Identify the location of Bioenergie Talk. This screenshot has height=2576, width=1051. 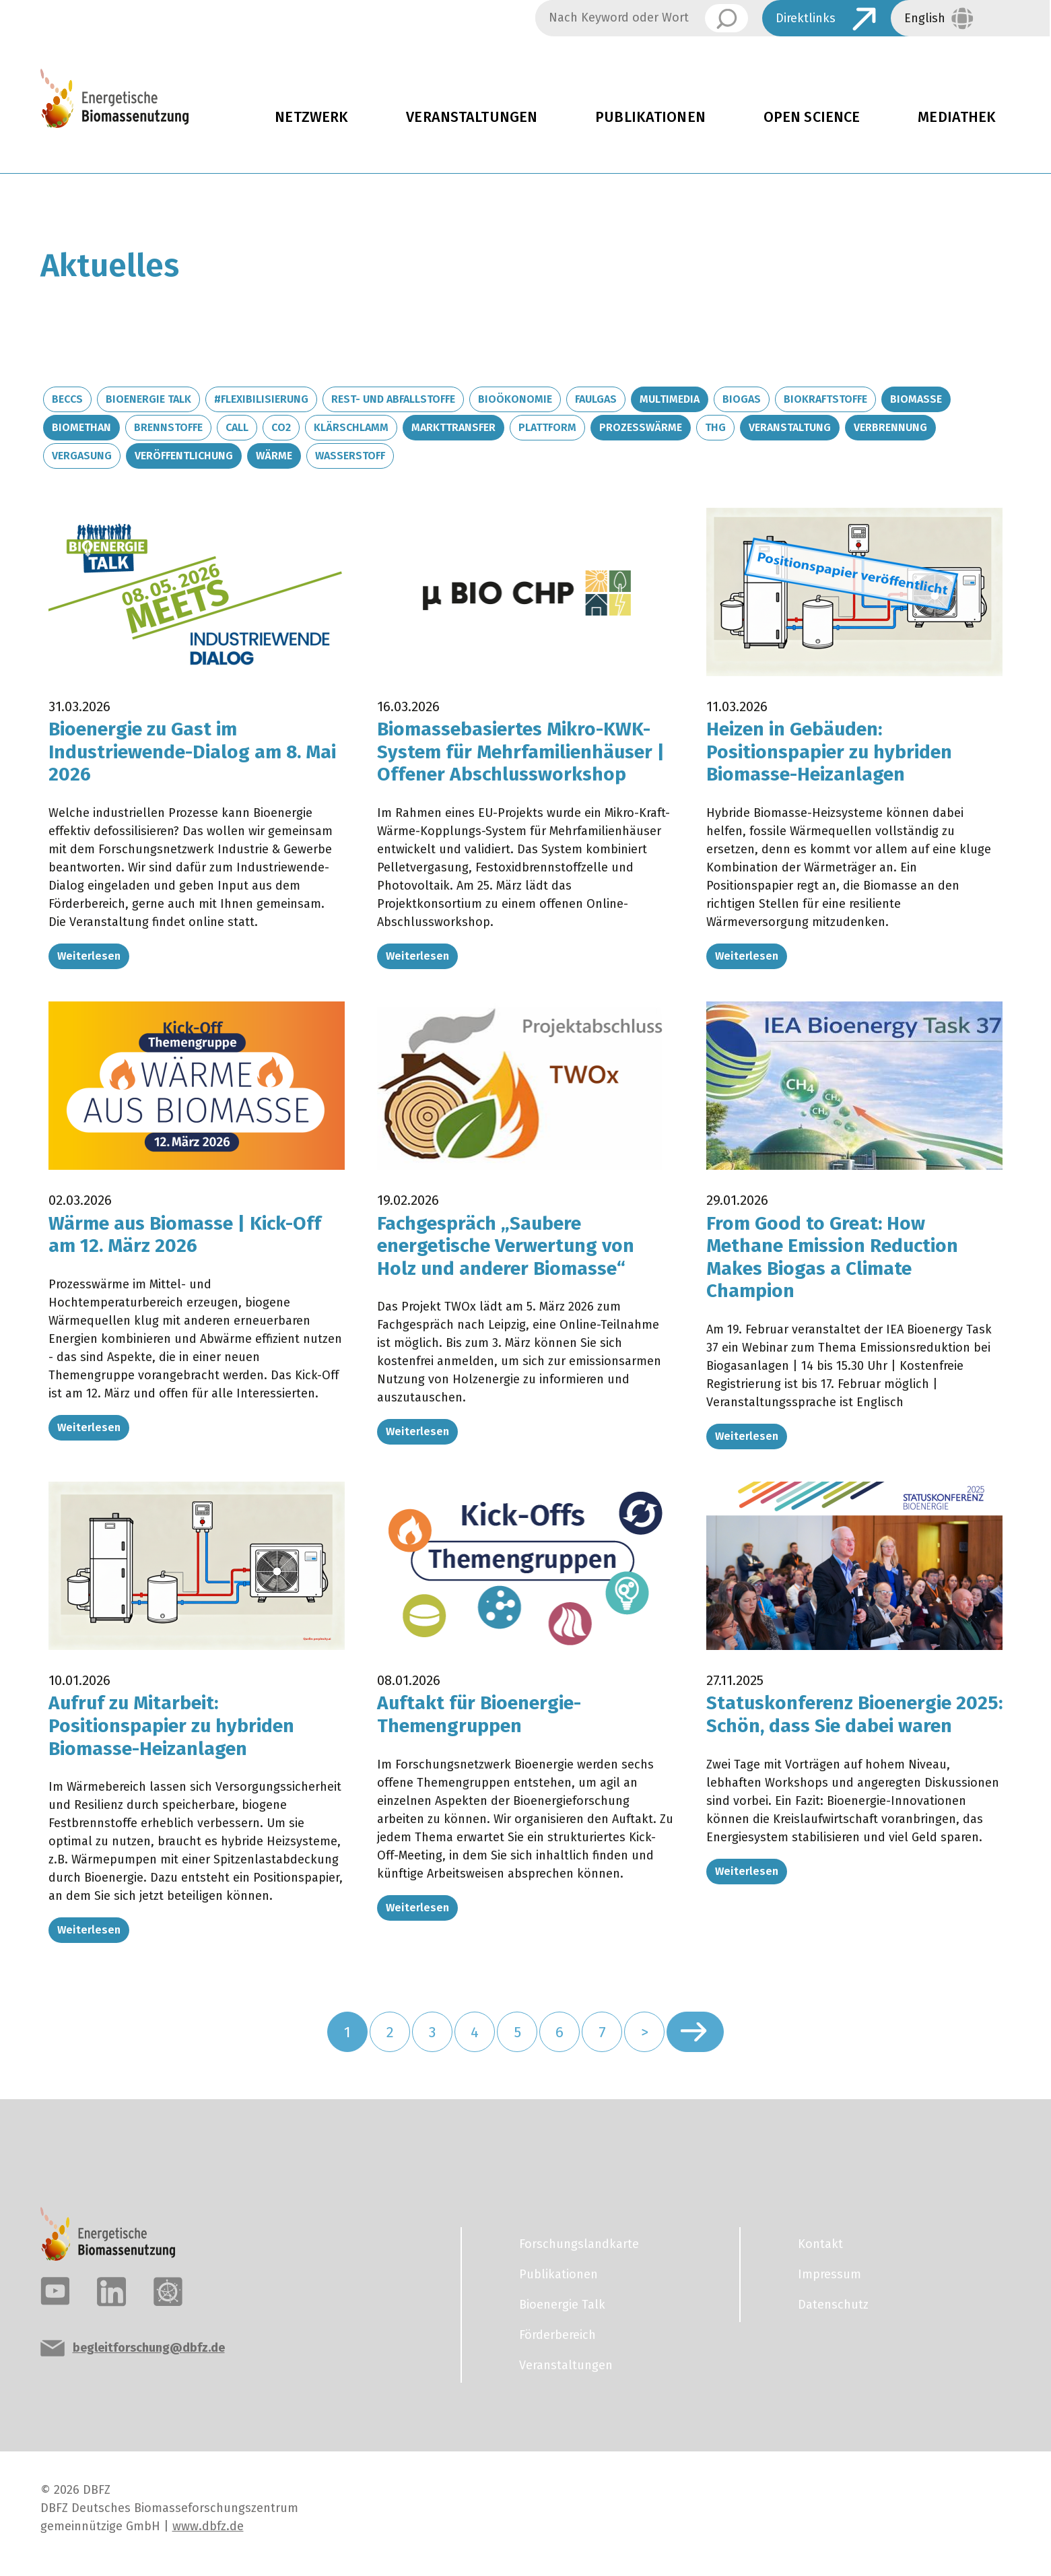
(148, 399).